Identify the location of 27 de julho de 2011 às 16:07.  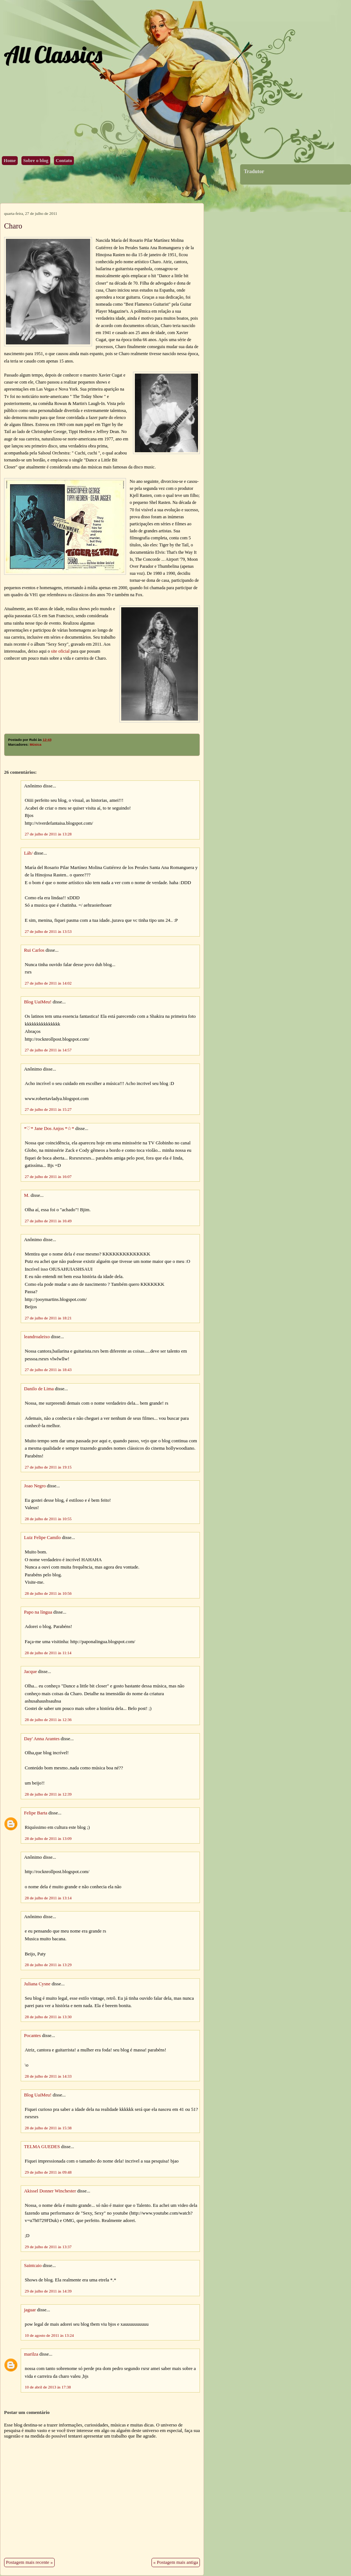
(48, 1176).